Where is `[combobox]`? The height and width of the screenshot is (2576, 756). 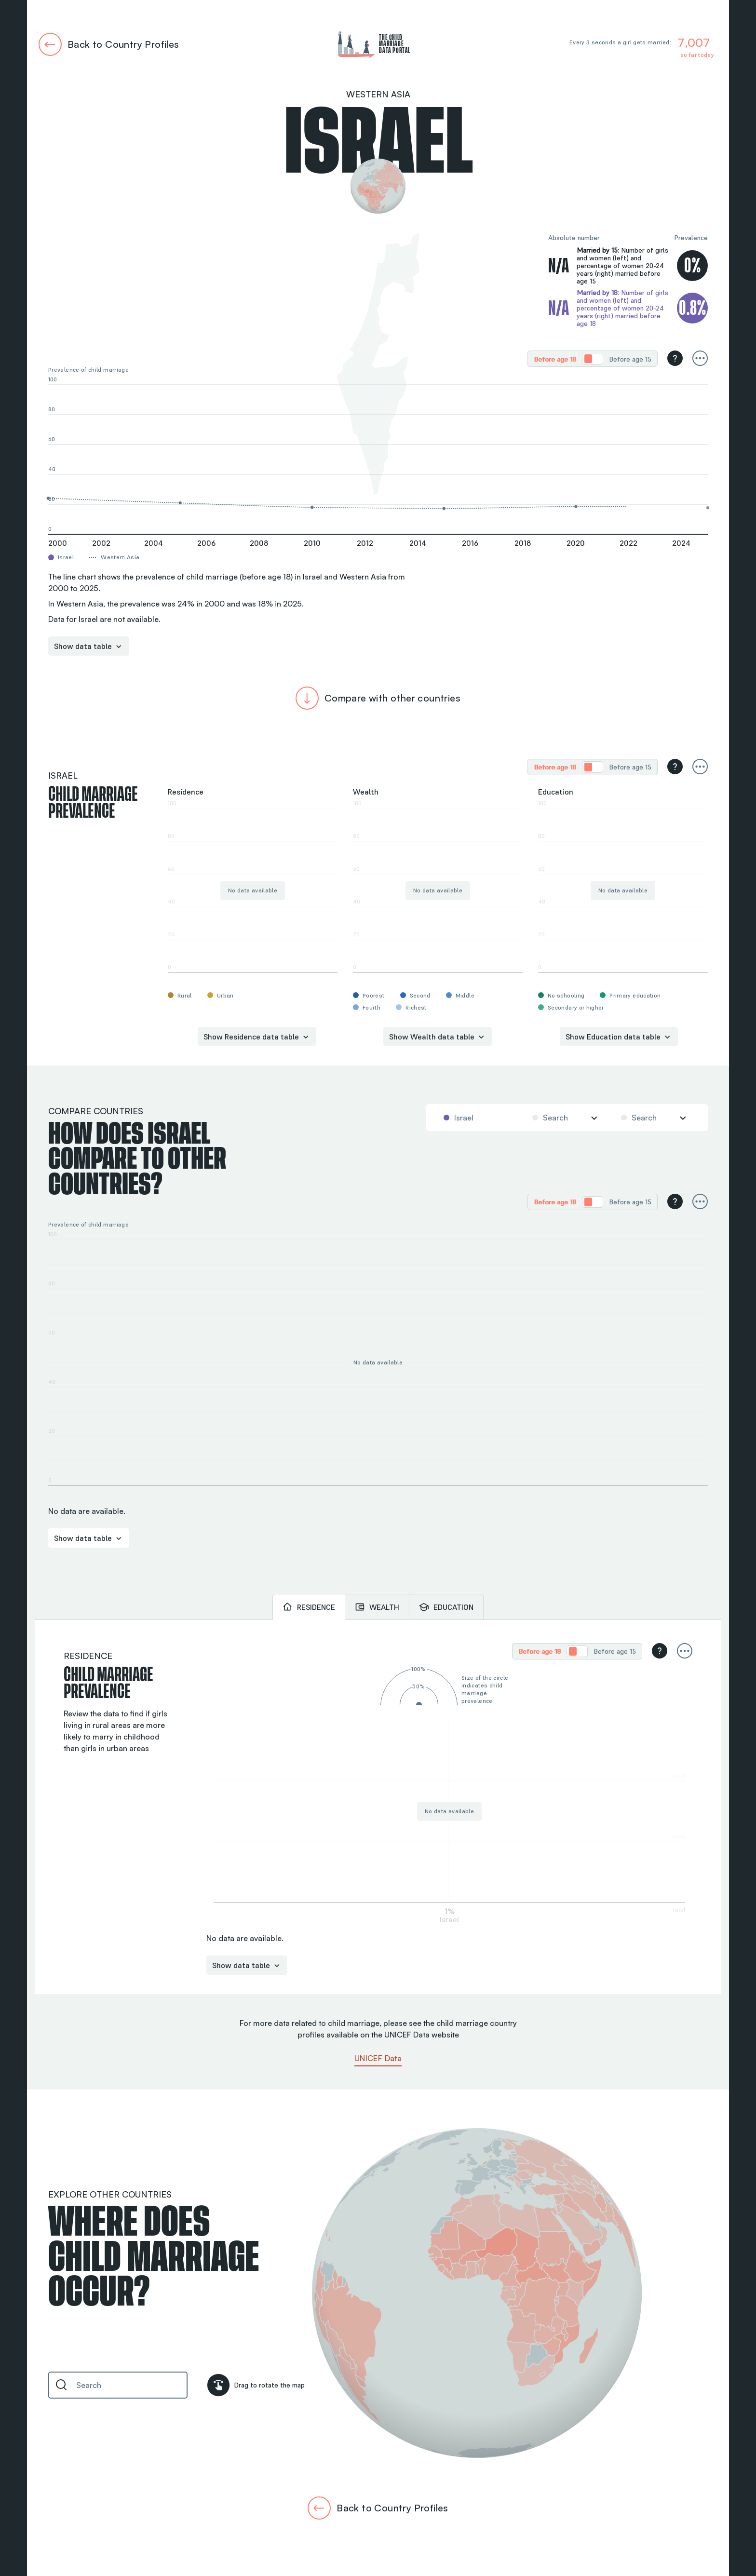
[combobox] is located at coordinates (477, 1117).